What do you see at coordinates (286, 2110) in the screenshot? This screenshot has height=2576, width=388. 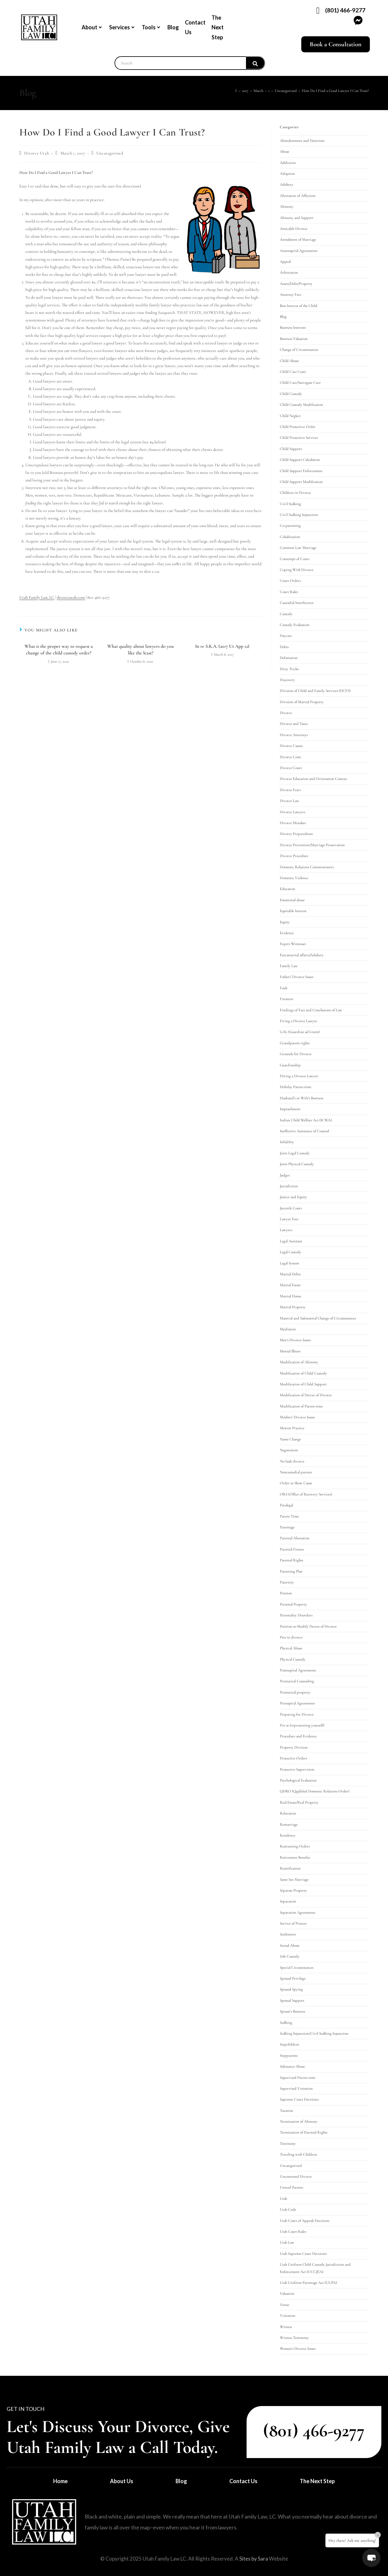 I see `Taxation` at bounding box center [286, 2110].